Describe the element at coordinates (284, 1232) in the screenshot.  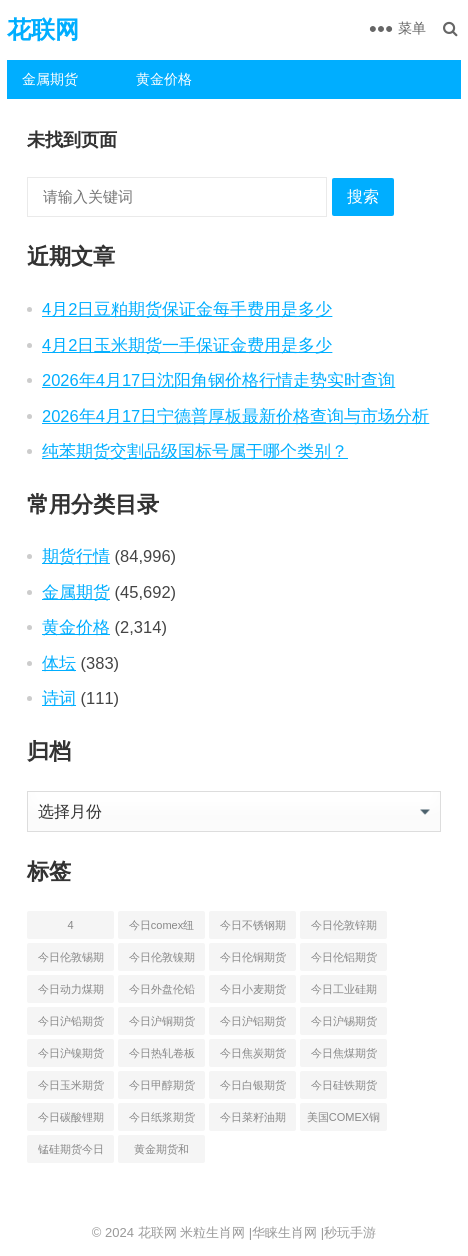
I see `华睐生肖网` at that location.